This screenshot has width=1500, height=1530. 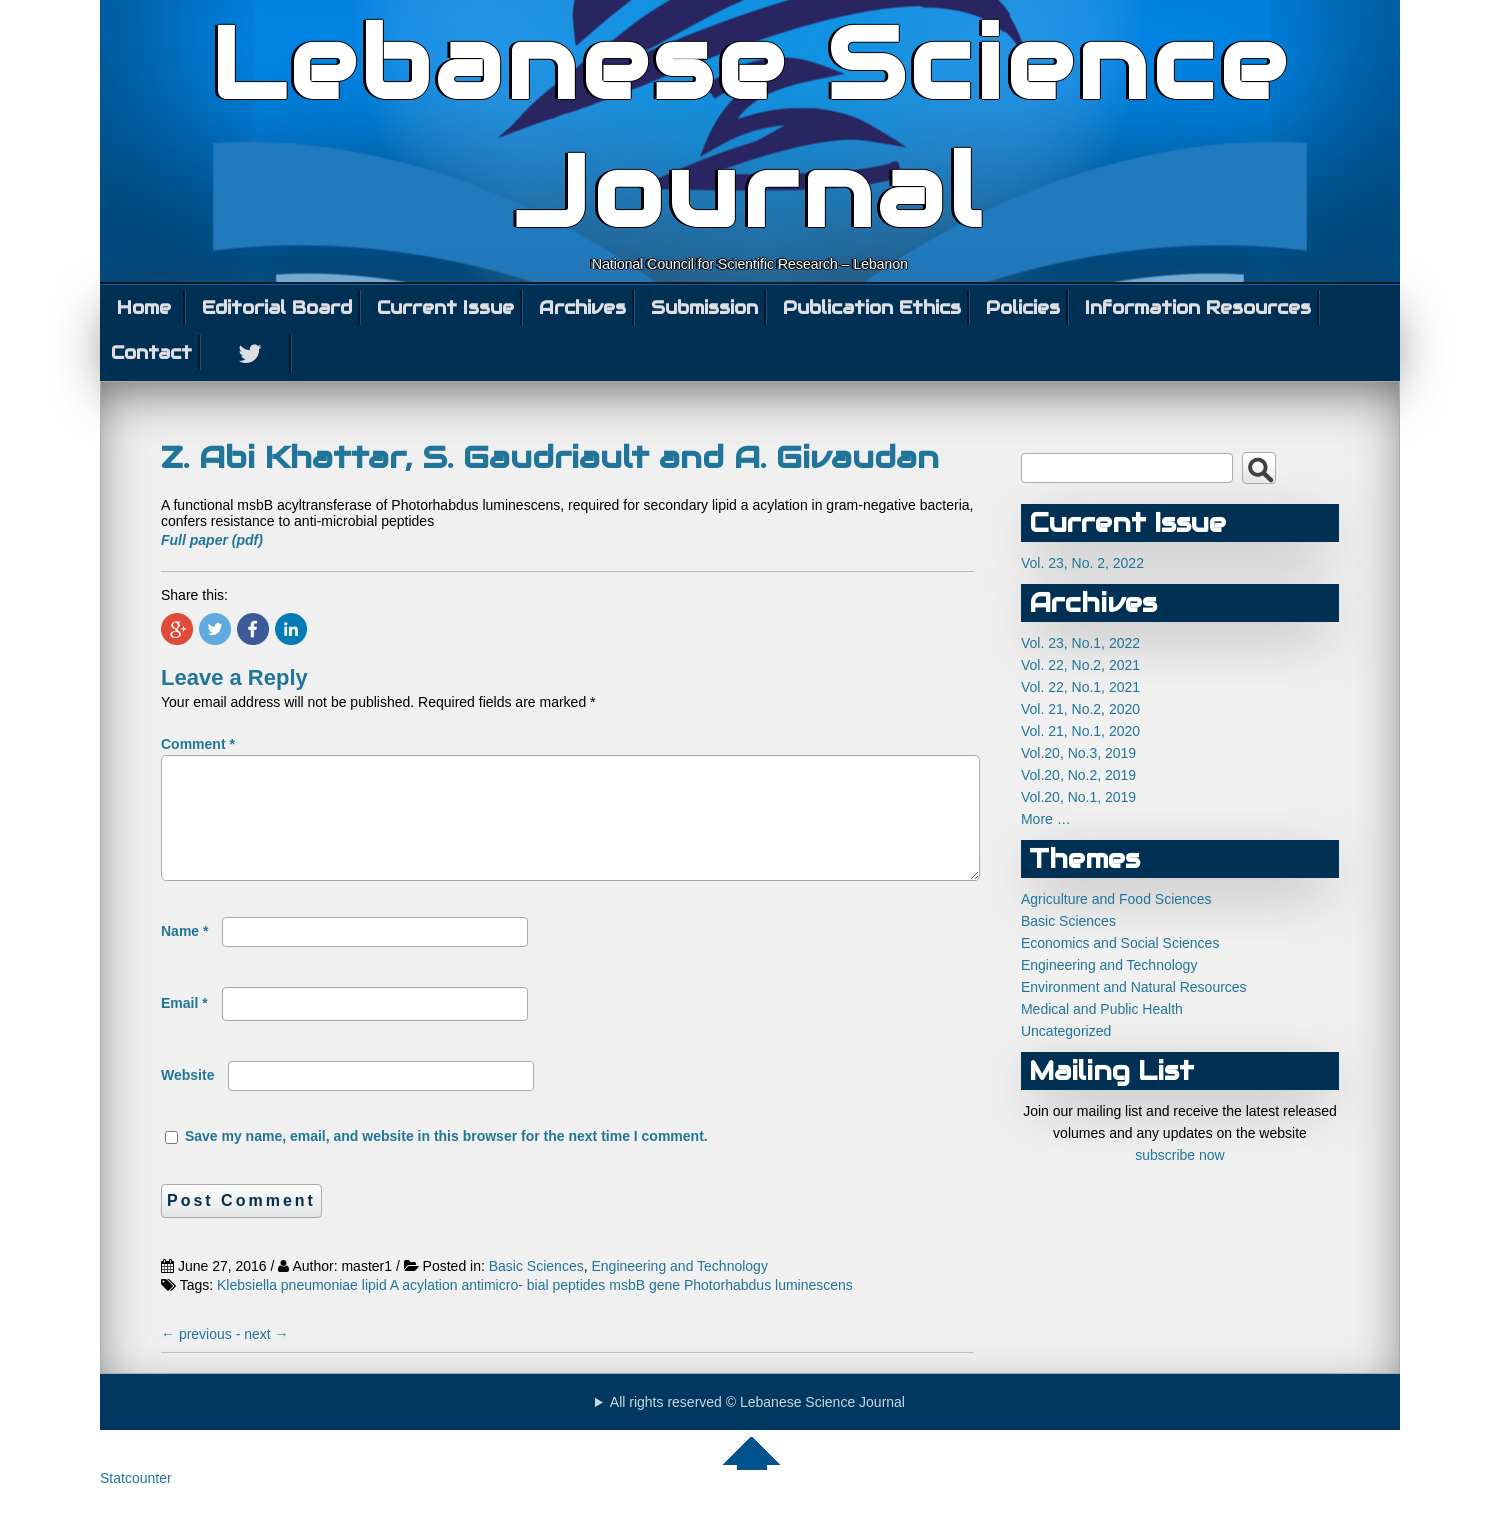 I want to click on Save my name, email, and website in this browser for the next time I comment., so click(x=446, y=1160).